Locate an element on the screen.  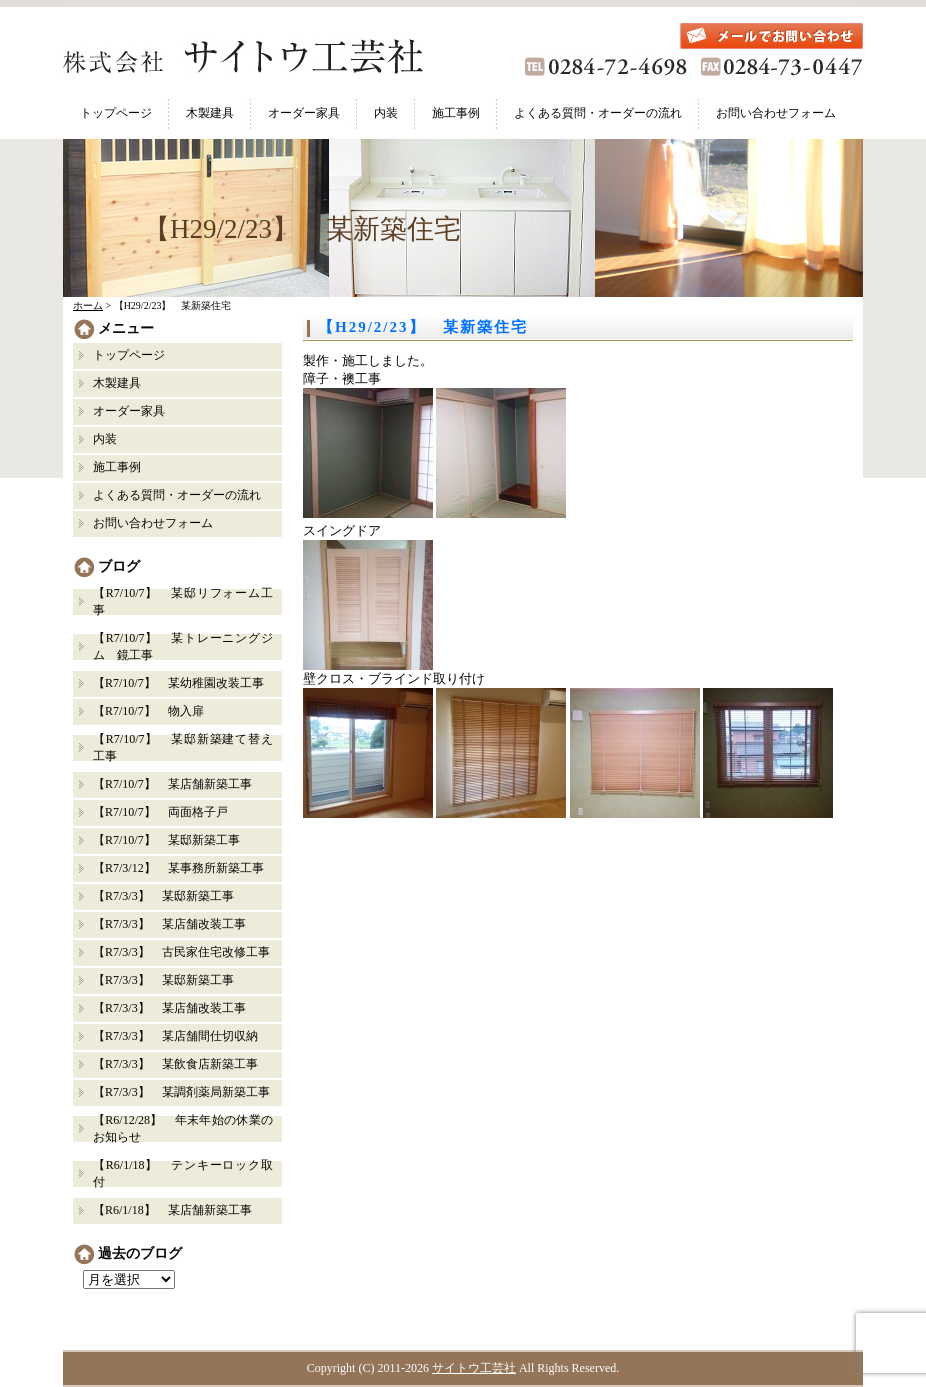
【R7/3/3】 某飲食店新築工事 is located at coordinates (175, 1064).